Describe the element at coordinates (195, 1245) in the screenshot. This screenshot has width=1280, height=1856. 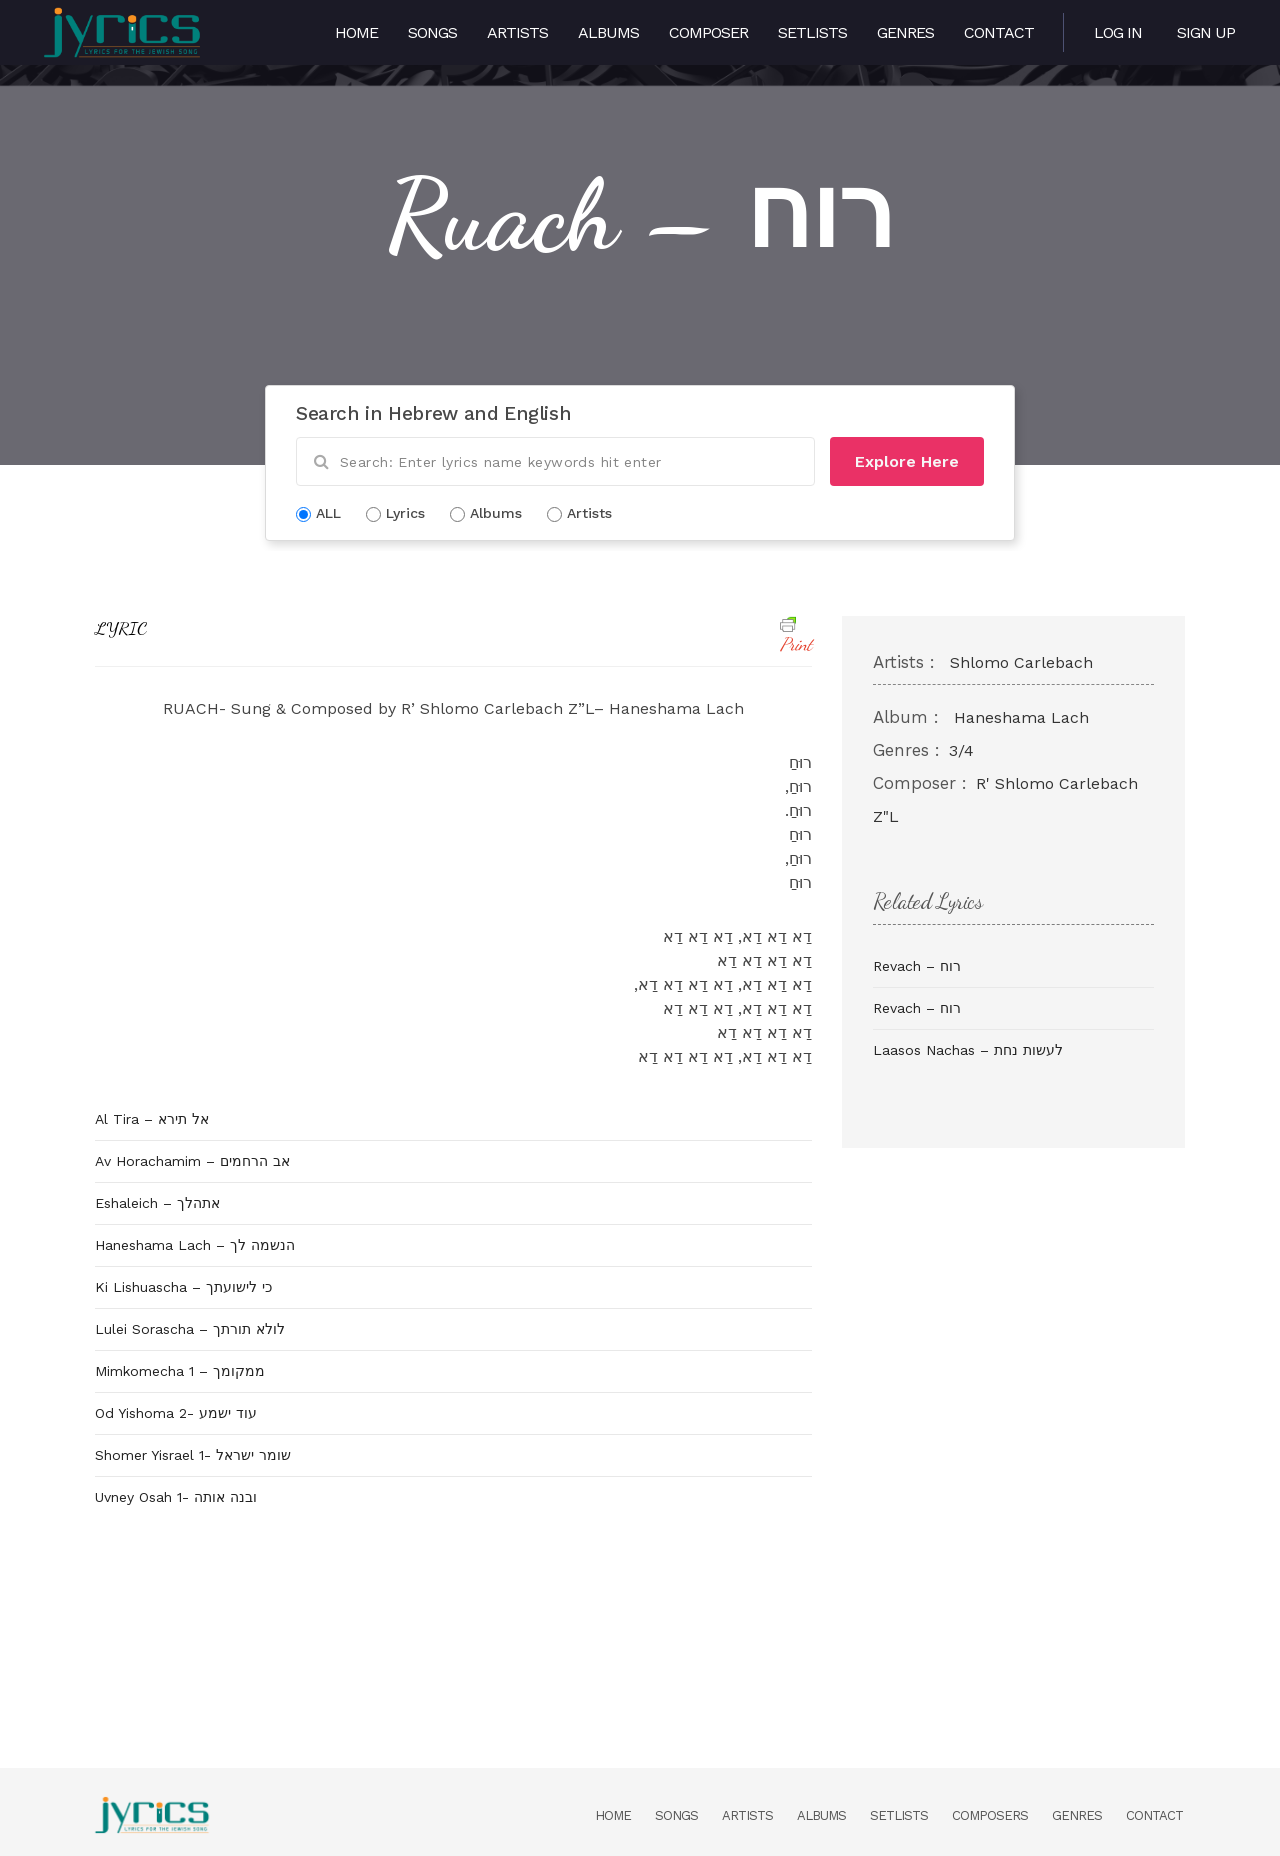
I see `Haneshama Lach – הנשמה לך` at that location.